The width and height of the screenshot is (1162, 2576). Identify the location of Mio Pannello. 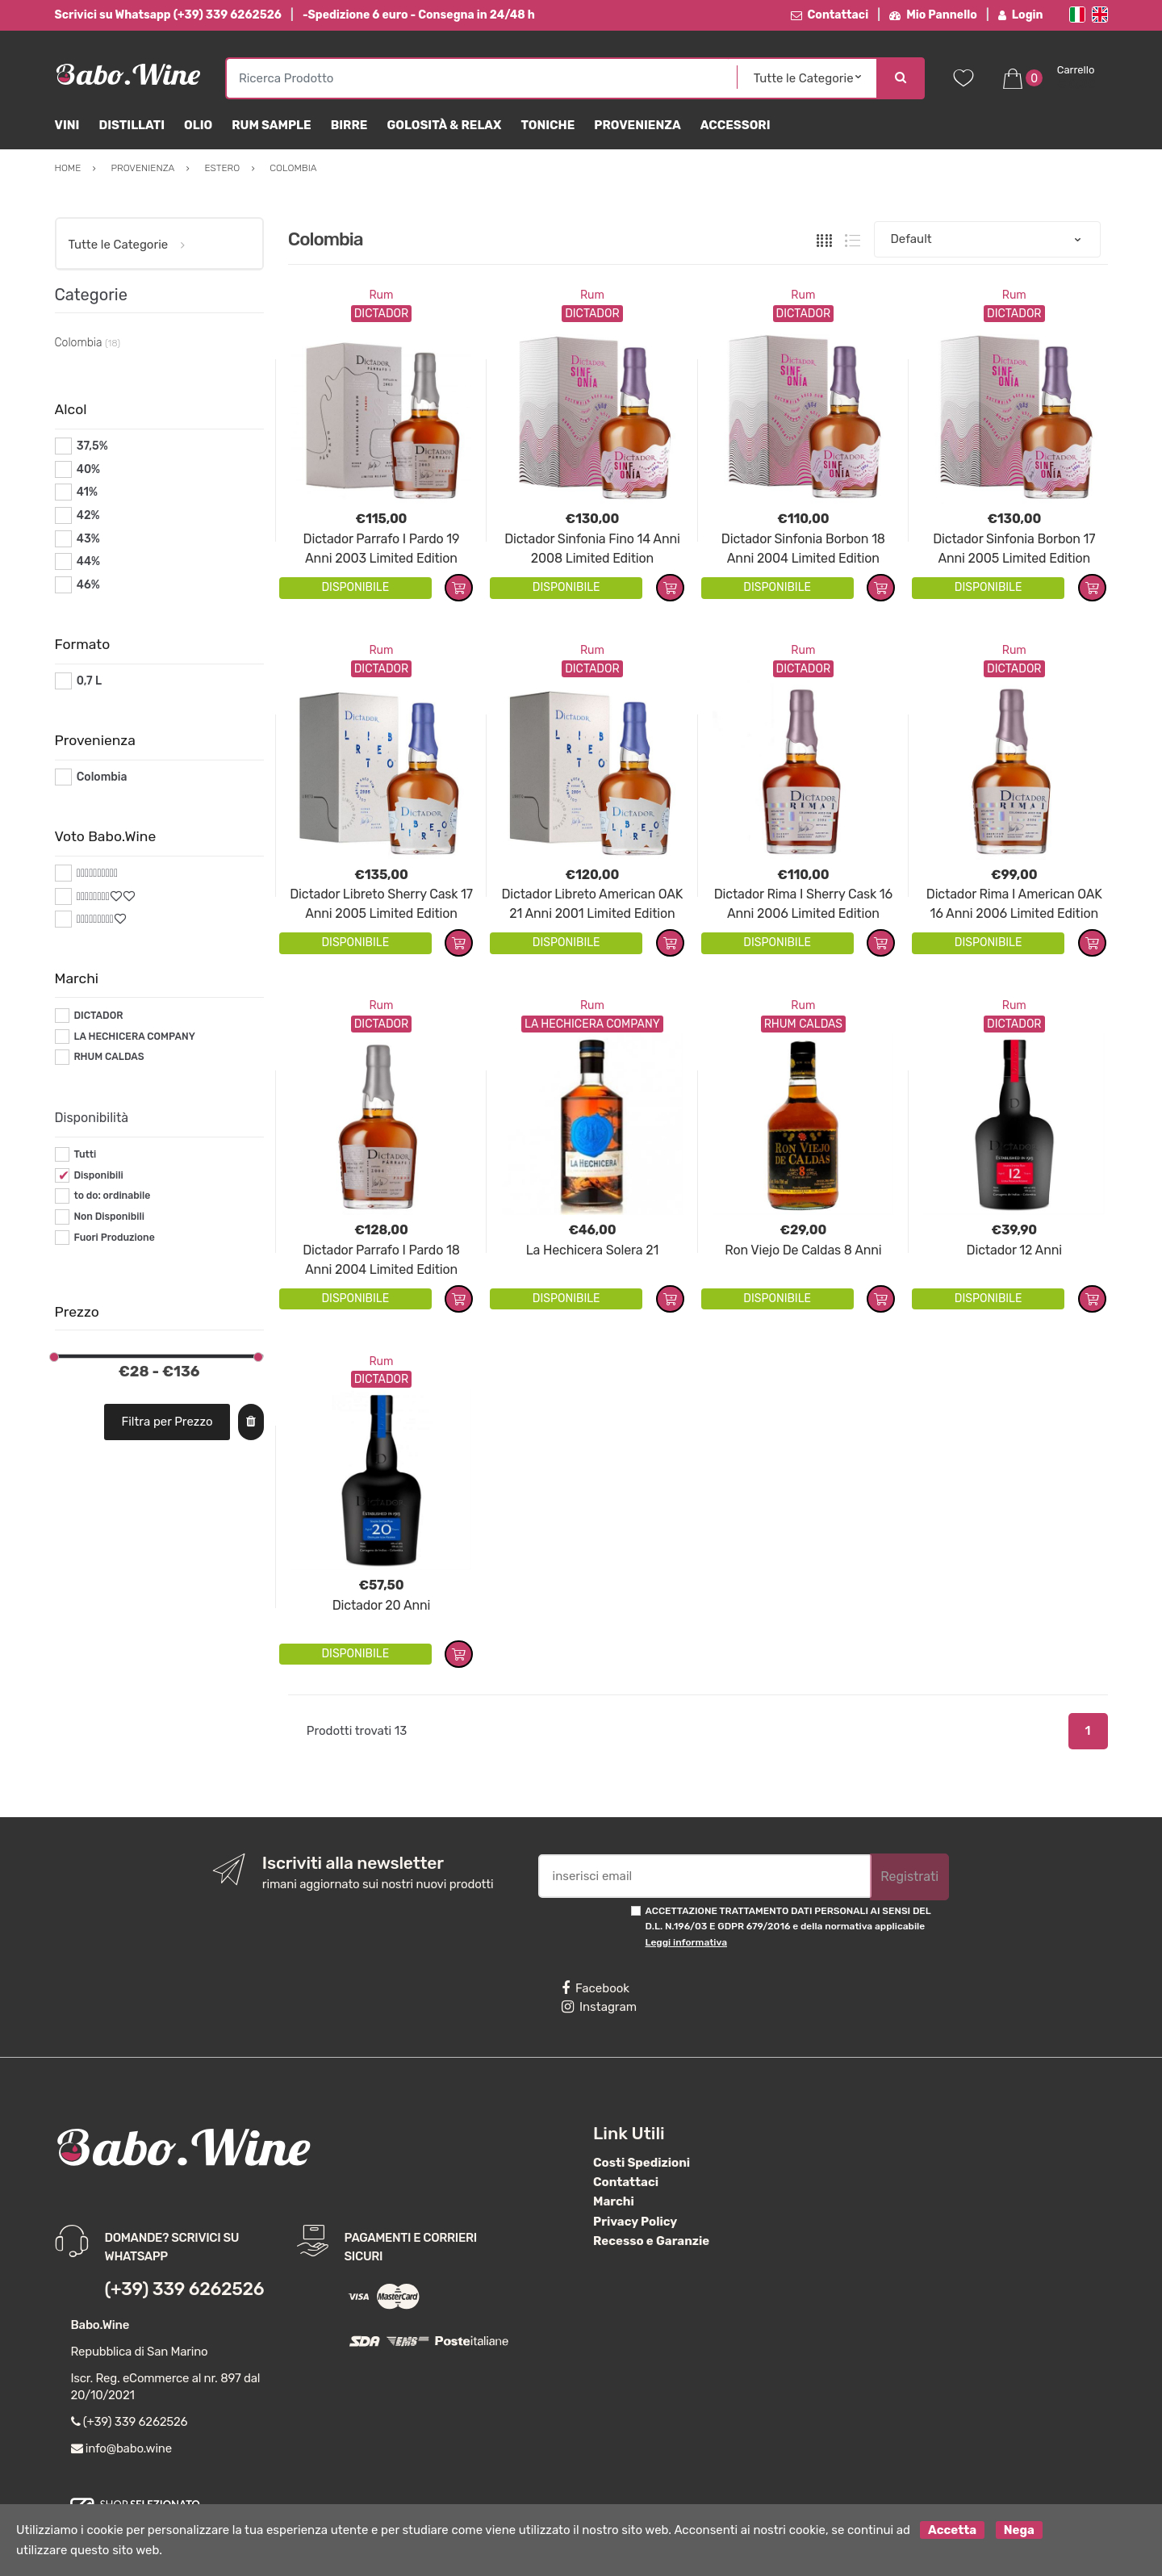
(933, 15).